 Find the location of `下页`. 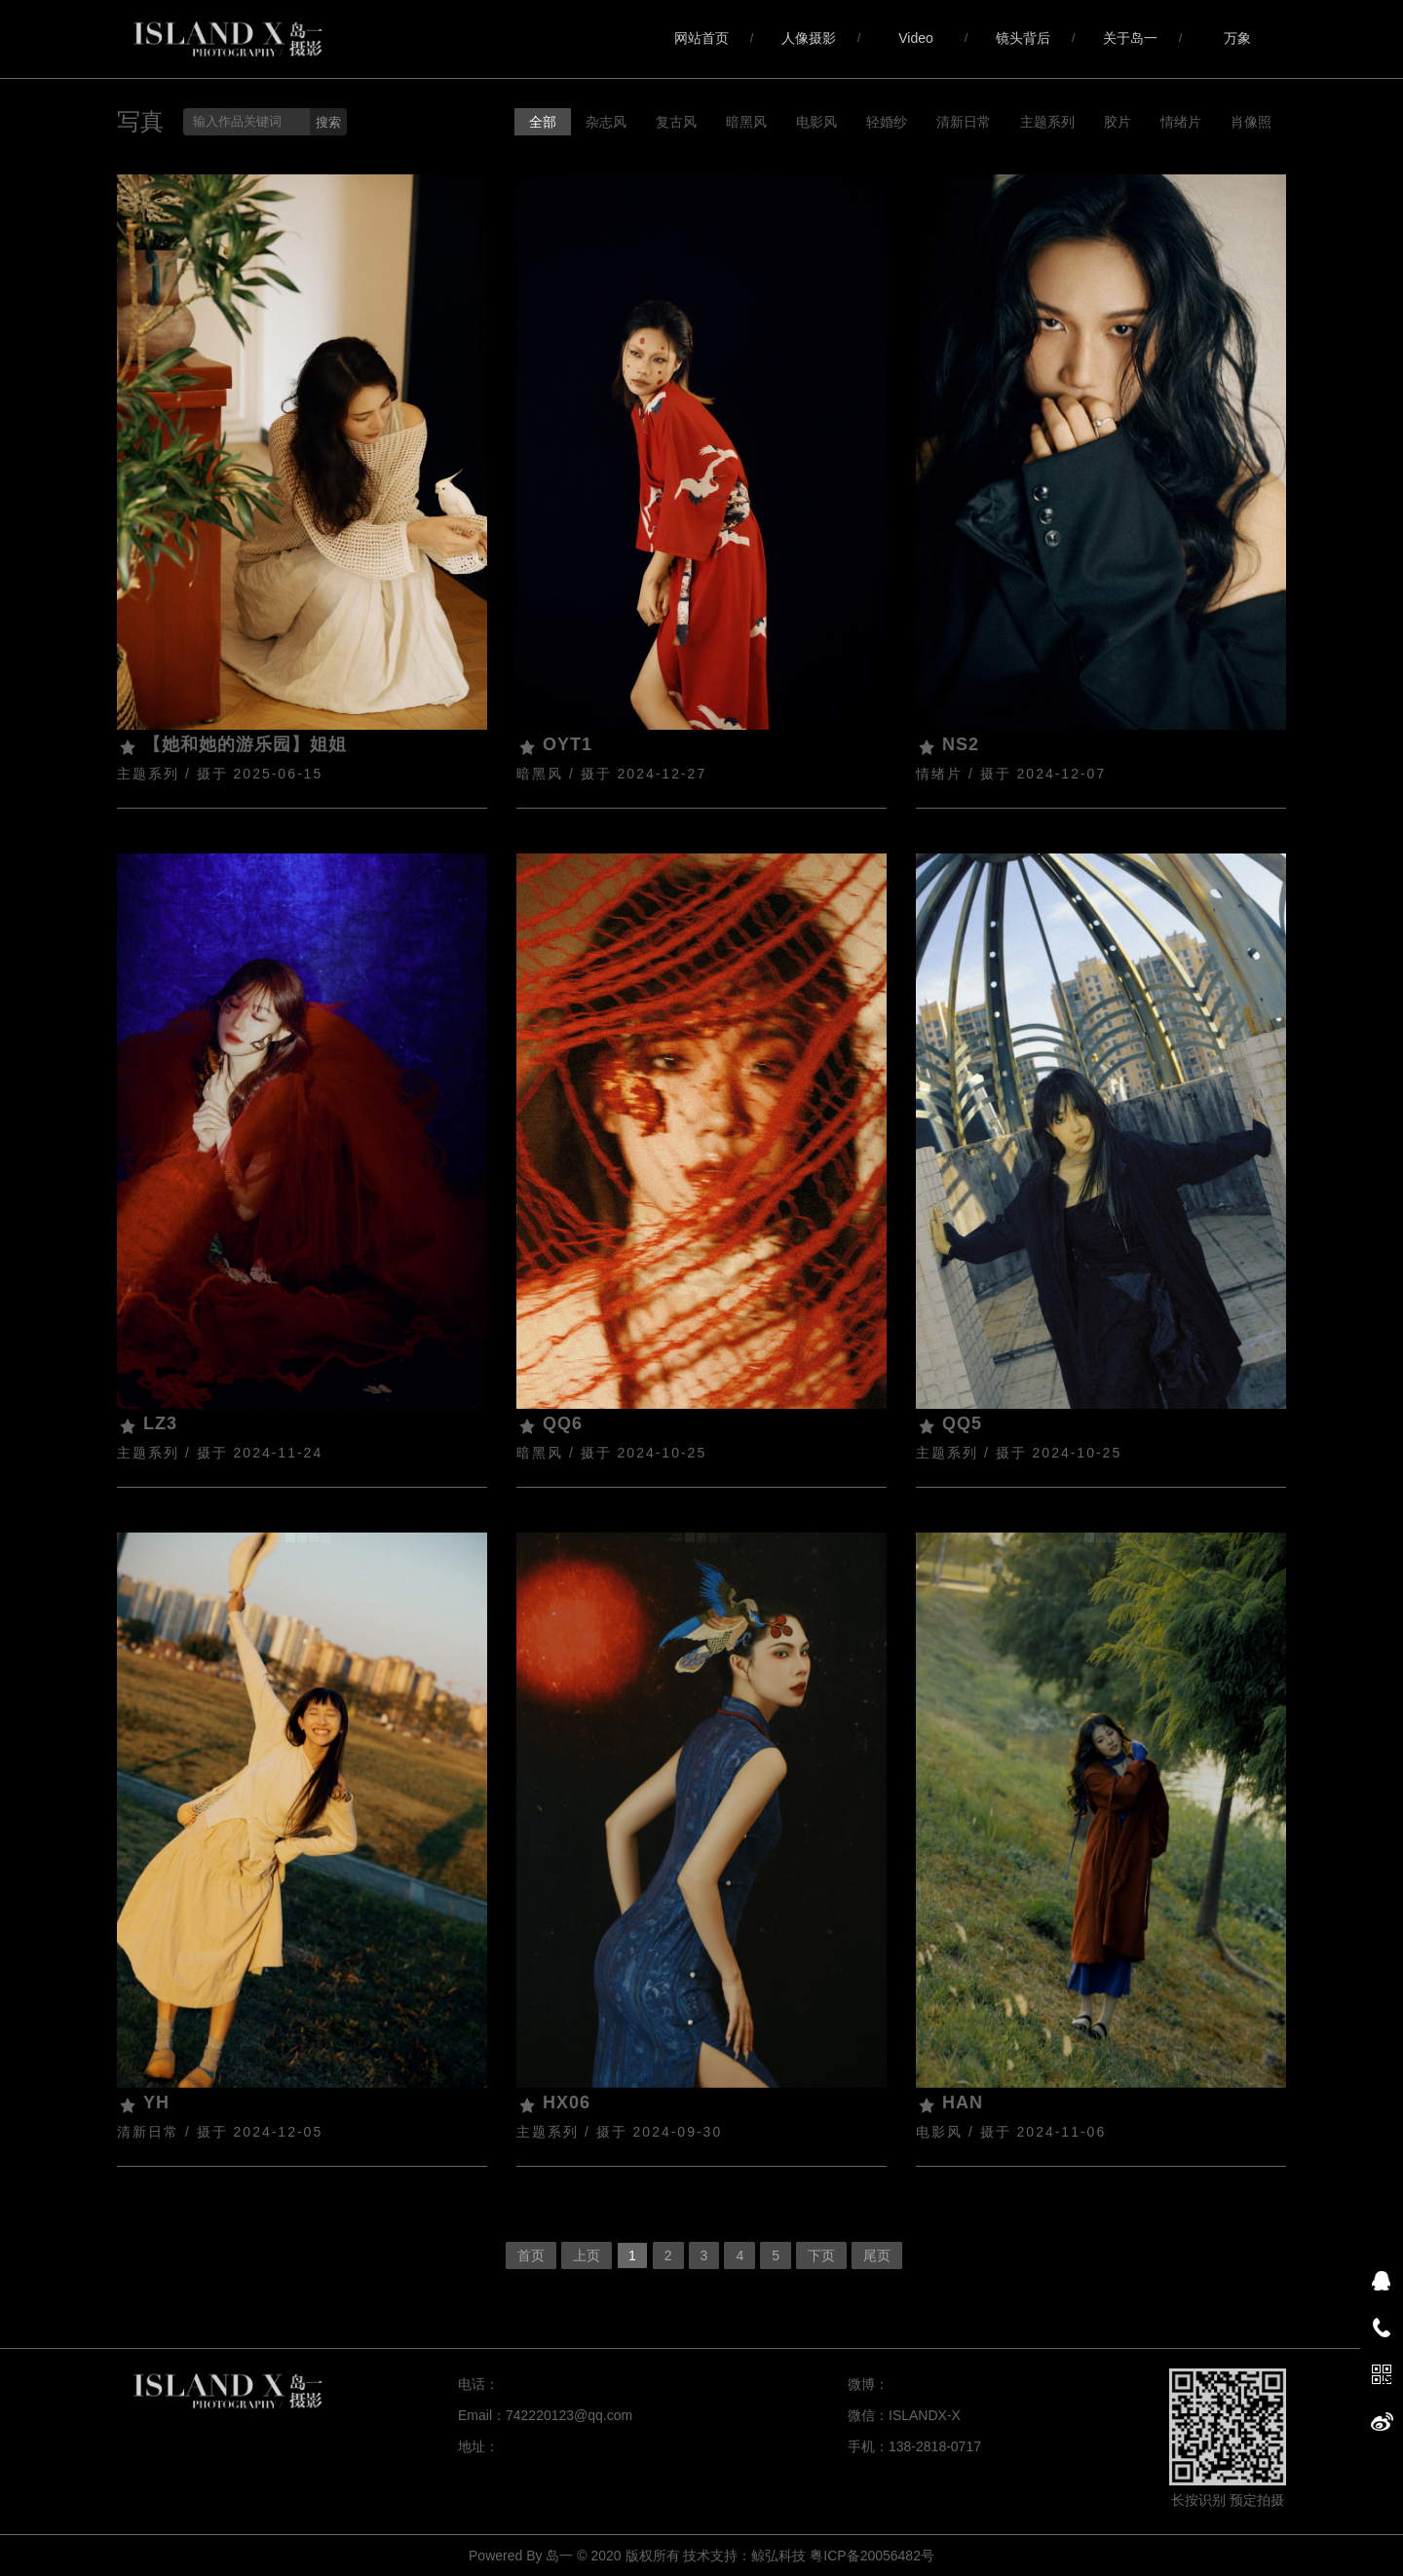

下页 is located at coordinates (821, 2255).